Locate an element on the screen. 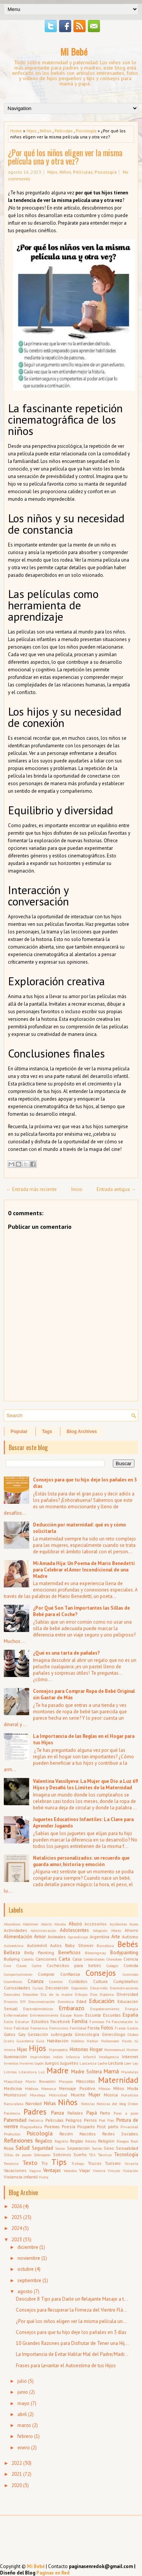 The image size is (142, 2576). Madre Soltera is located at coordinates (86, 2071).